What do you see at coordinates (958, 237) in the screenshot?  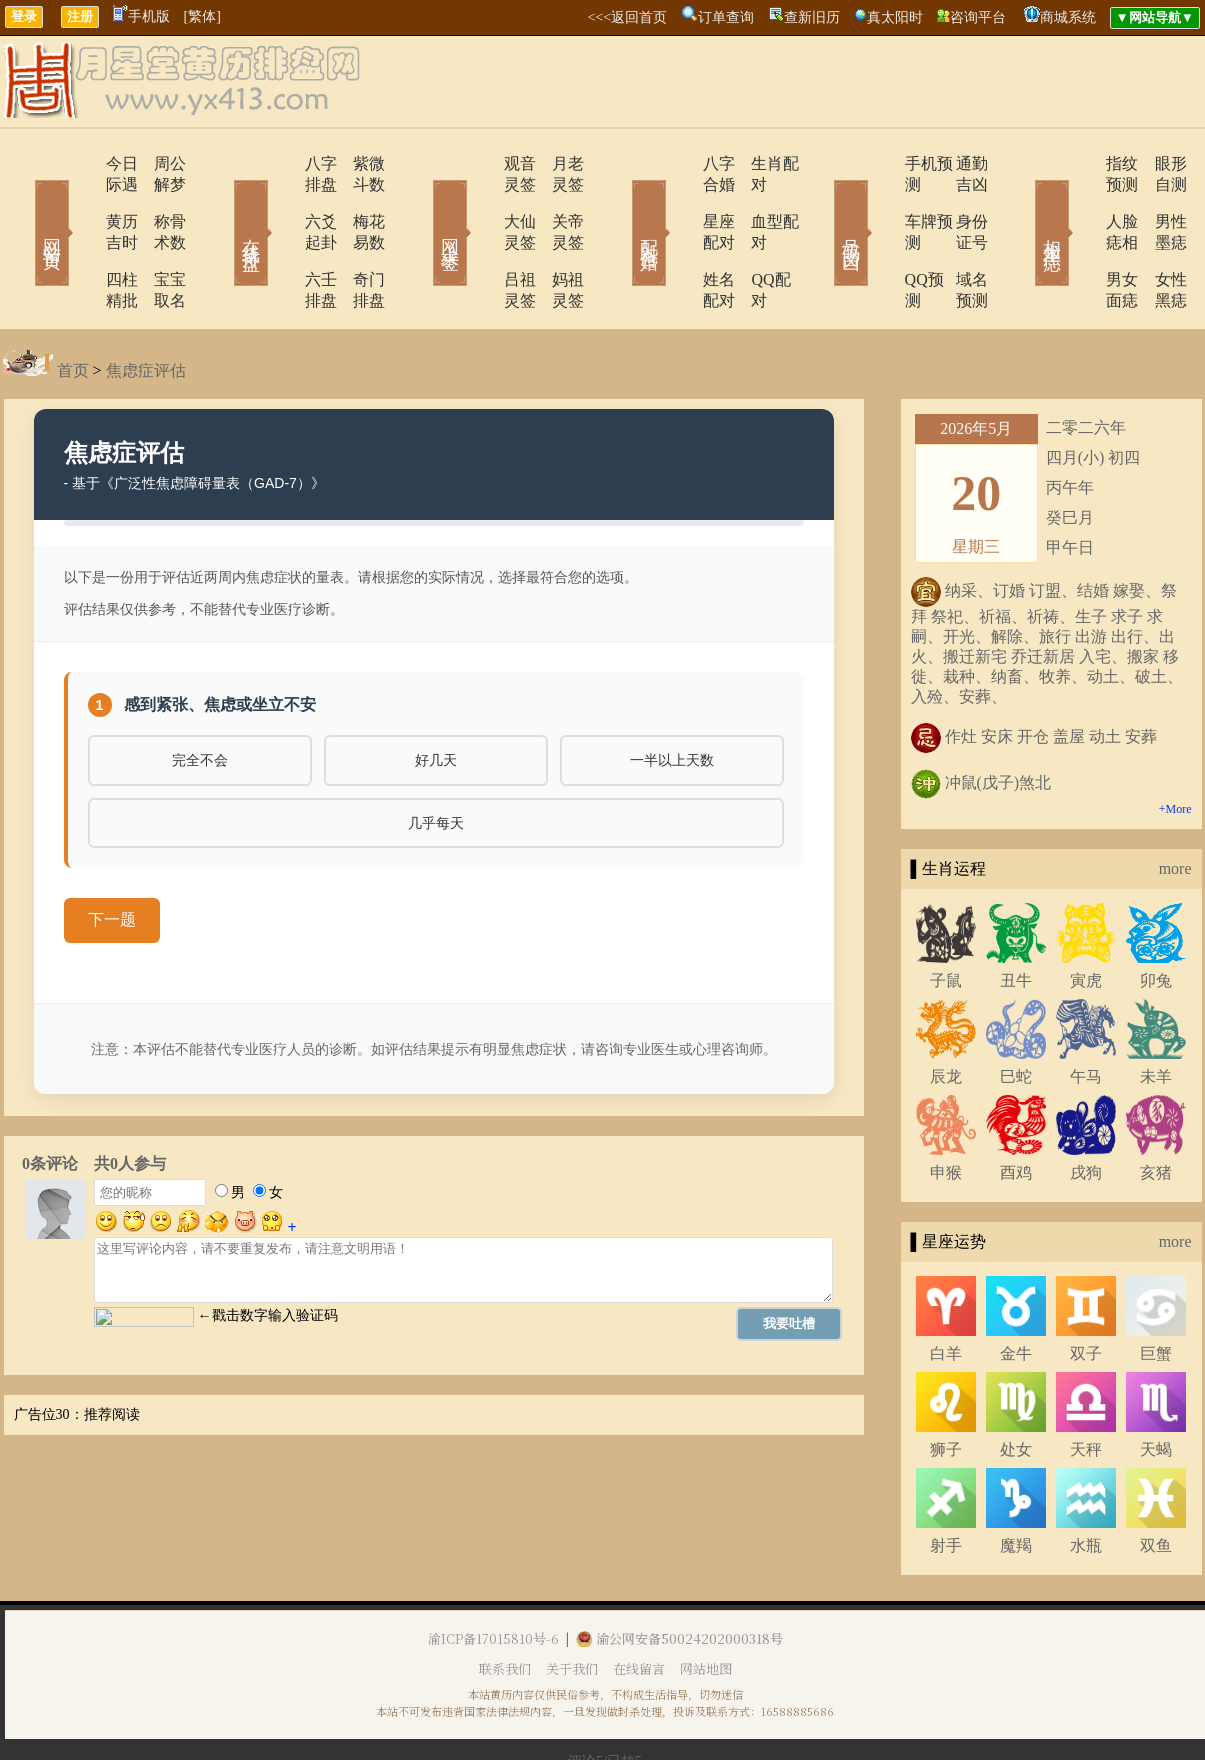 I see `域名预测` at bounding box center [958, 237].